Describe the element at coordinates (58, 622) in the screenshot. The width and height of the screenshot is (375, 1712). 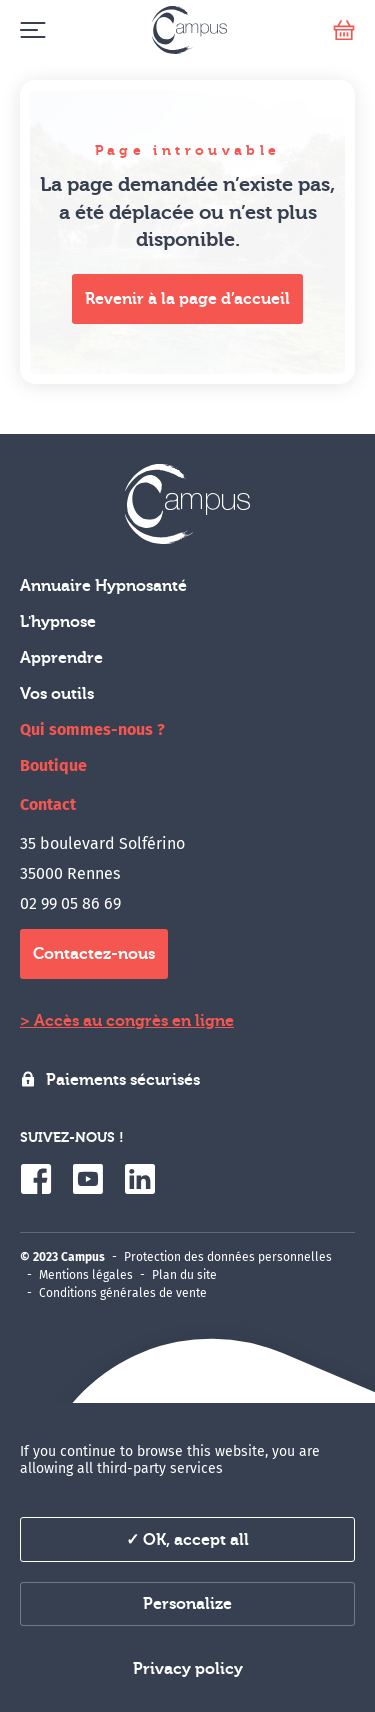
I see `L'hypnose` at that location.